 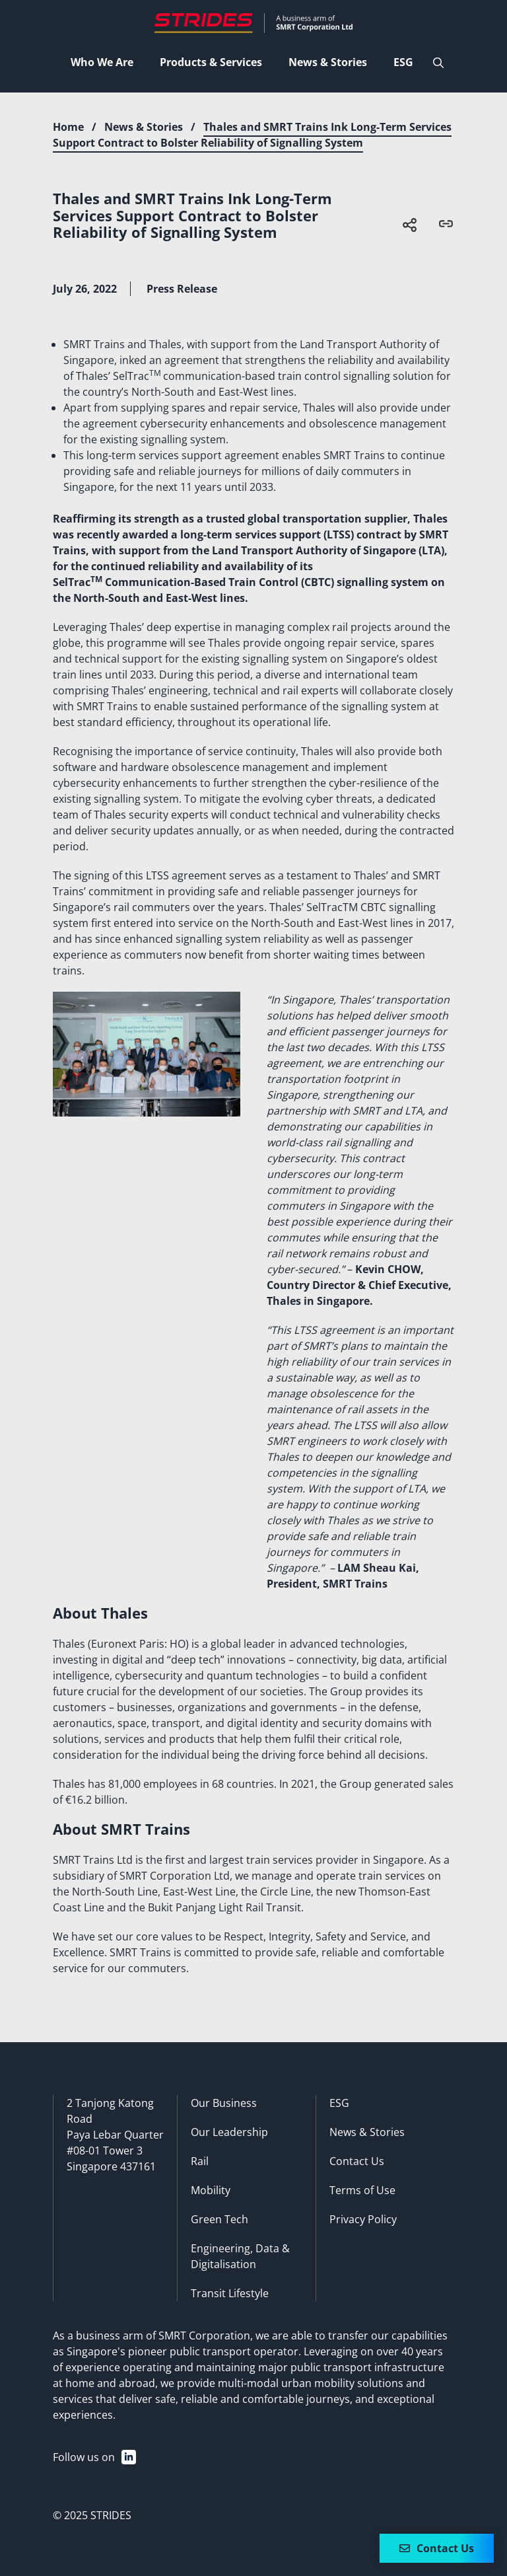 What do you see at coordinates (363, 2219) in the screenshot?
I see `Privacy Policy` at bounding box center [363, 2219].